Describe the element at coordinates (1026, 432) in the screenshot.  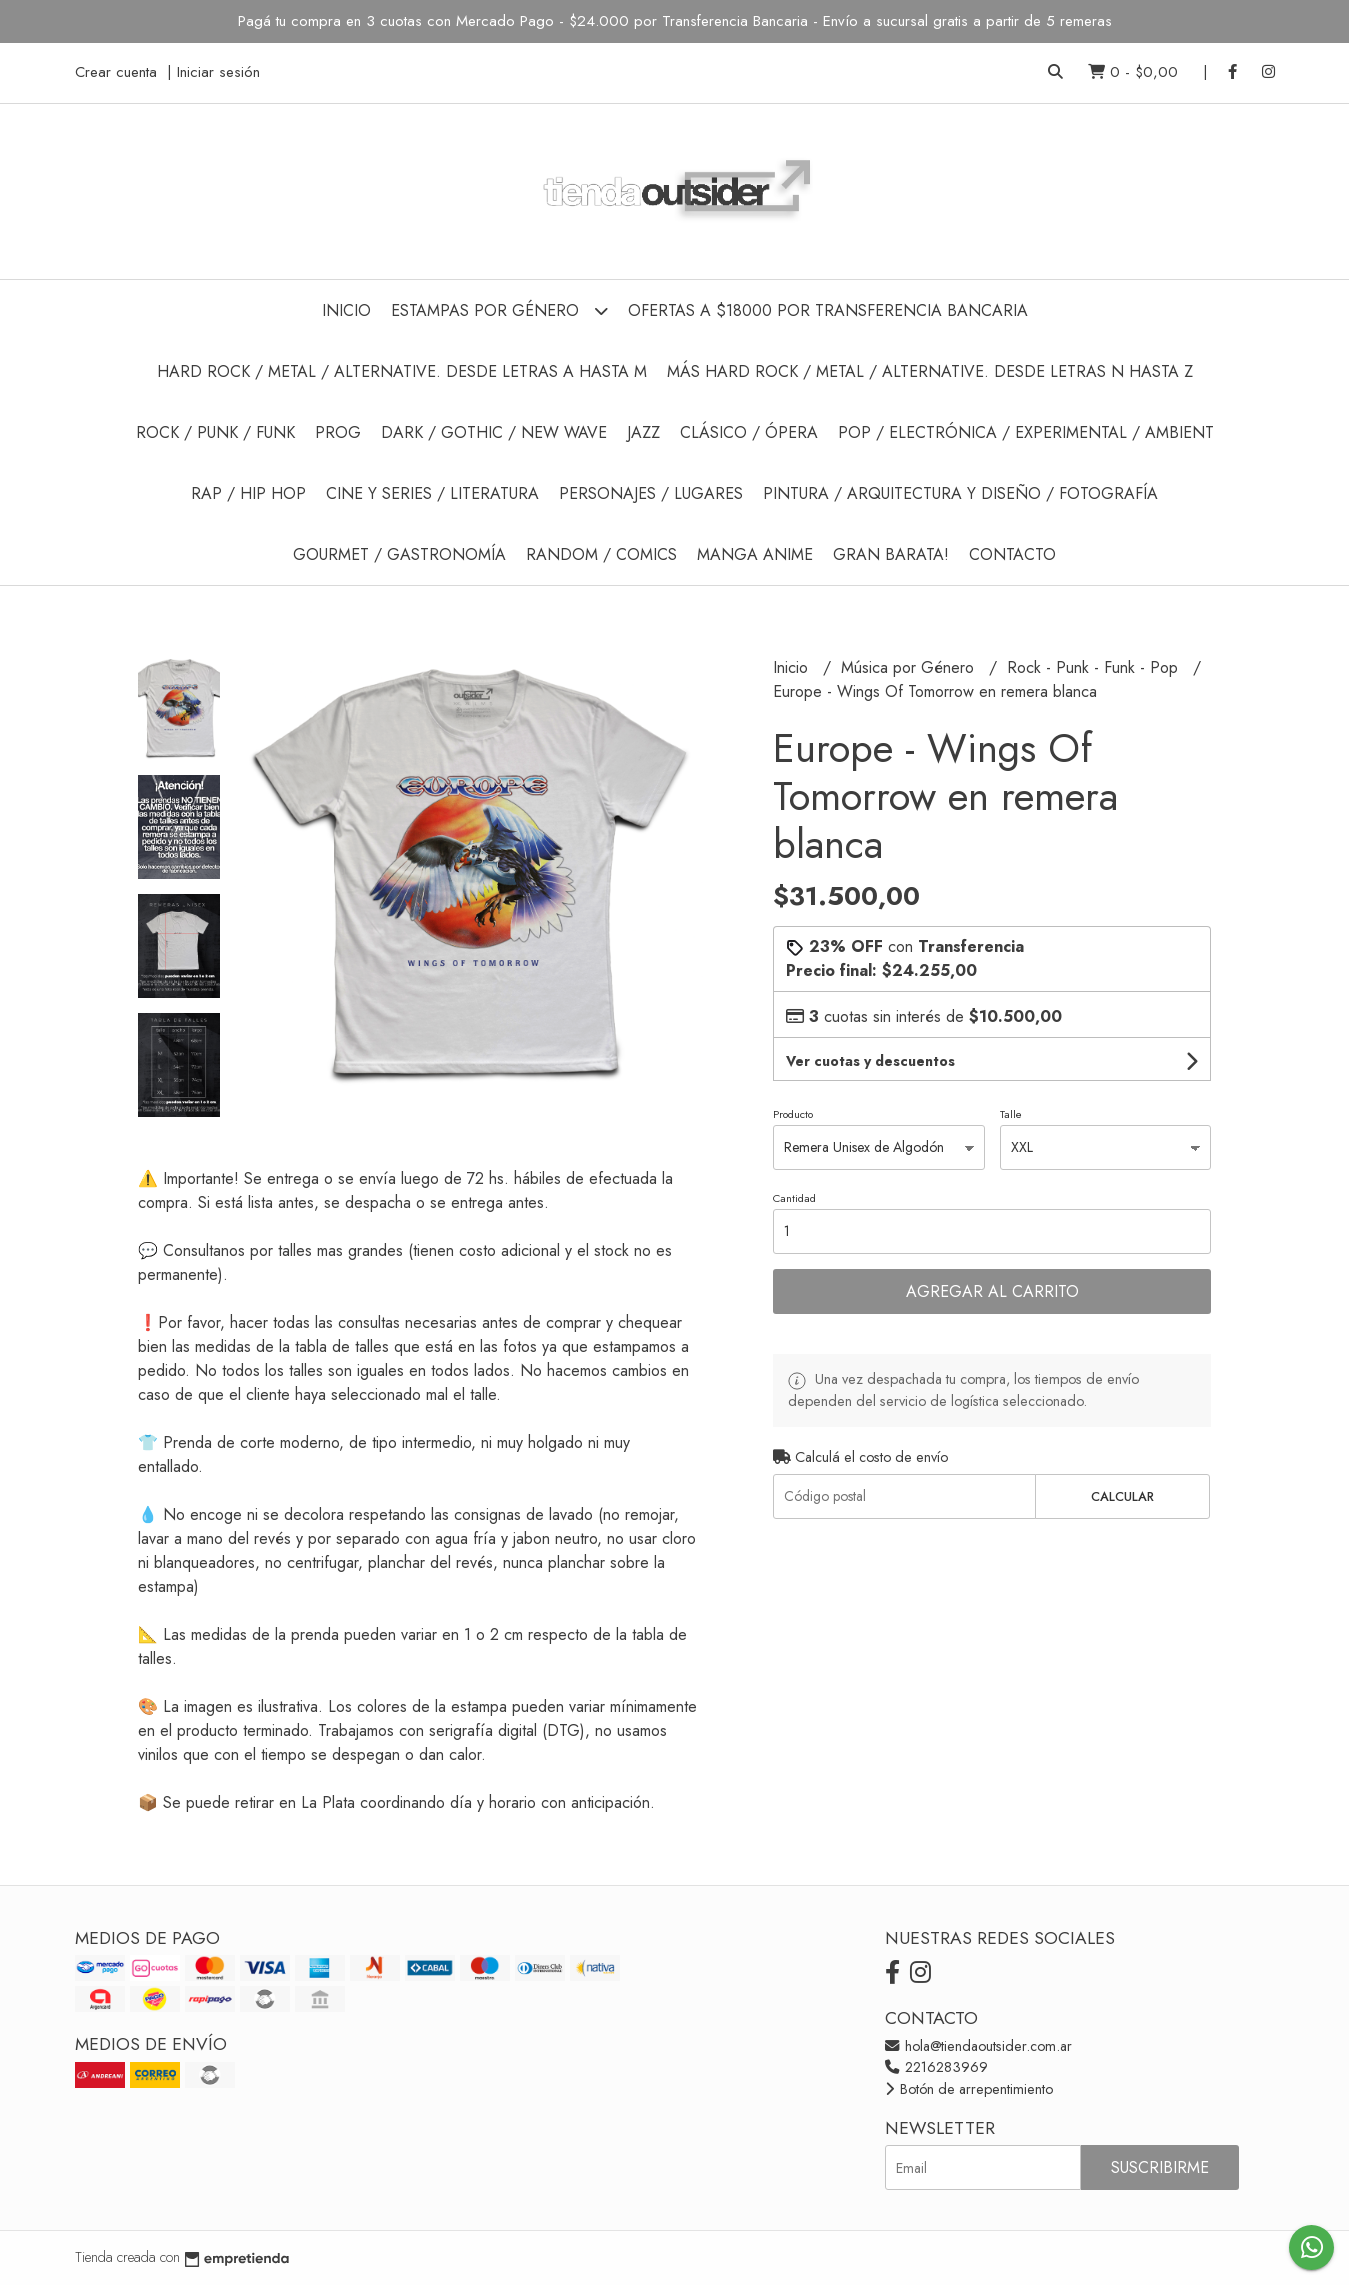
I see `Pop / Electrónica / Experimental / Ambient` at that location.